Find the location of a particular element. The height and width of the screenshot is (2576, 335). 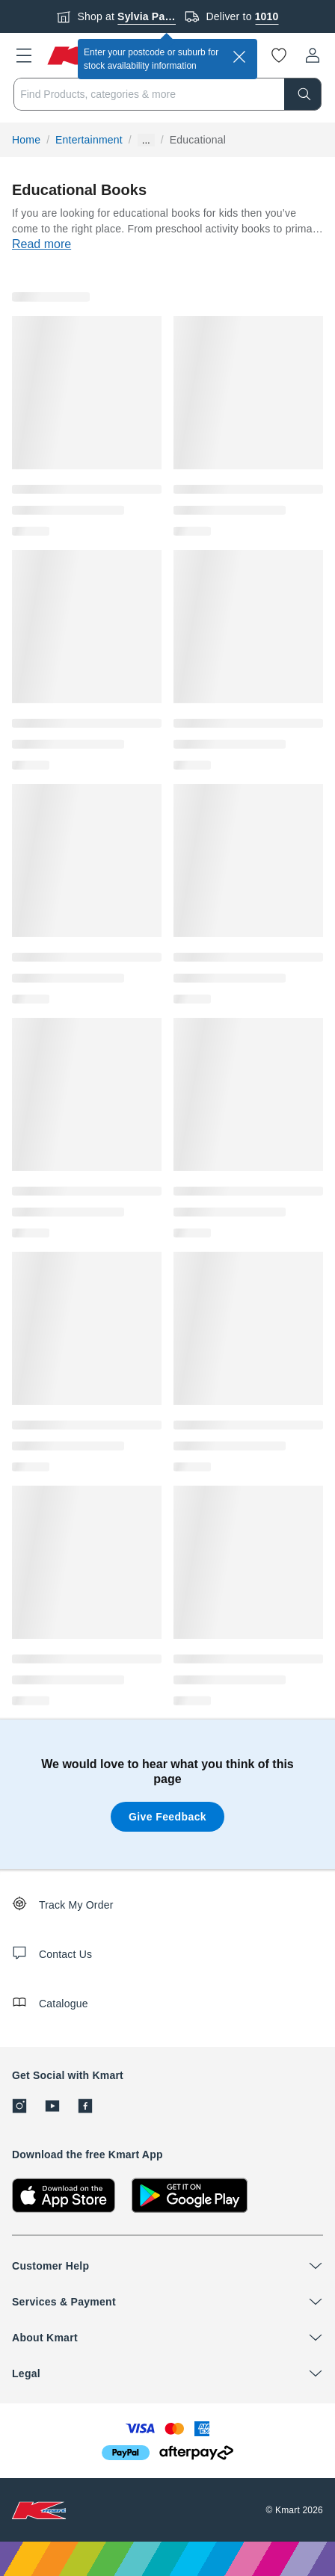

[button] is located at coordinates (23, 55).